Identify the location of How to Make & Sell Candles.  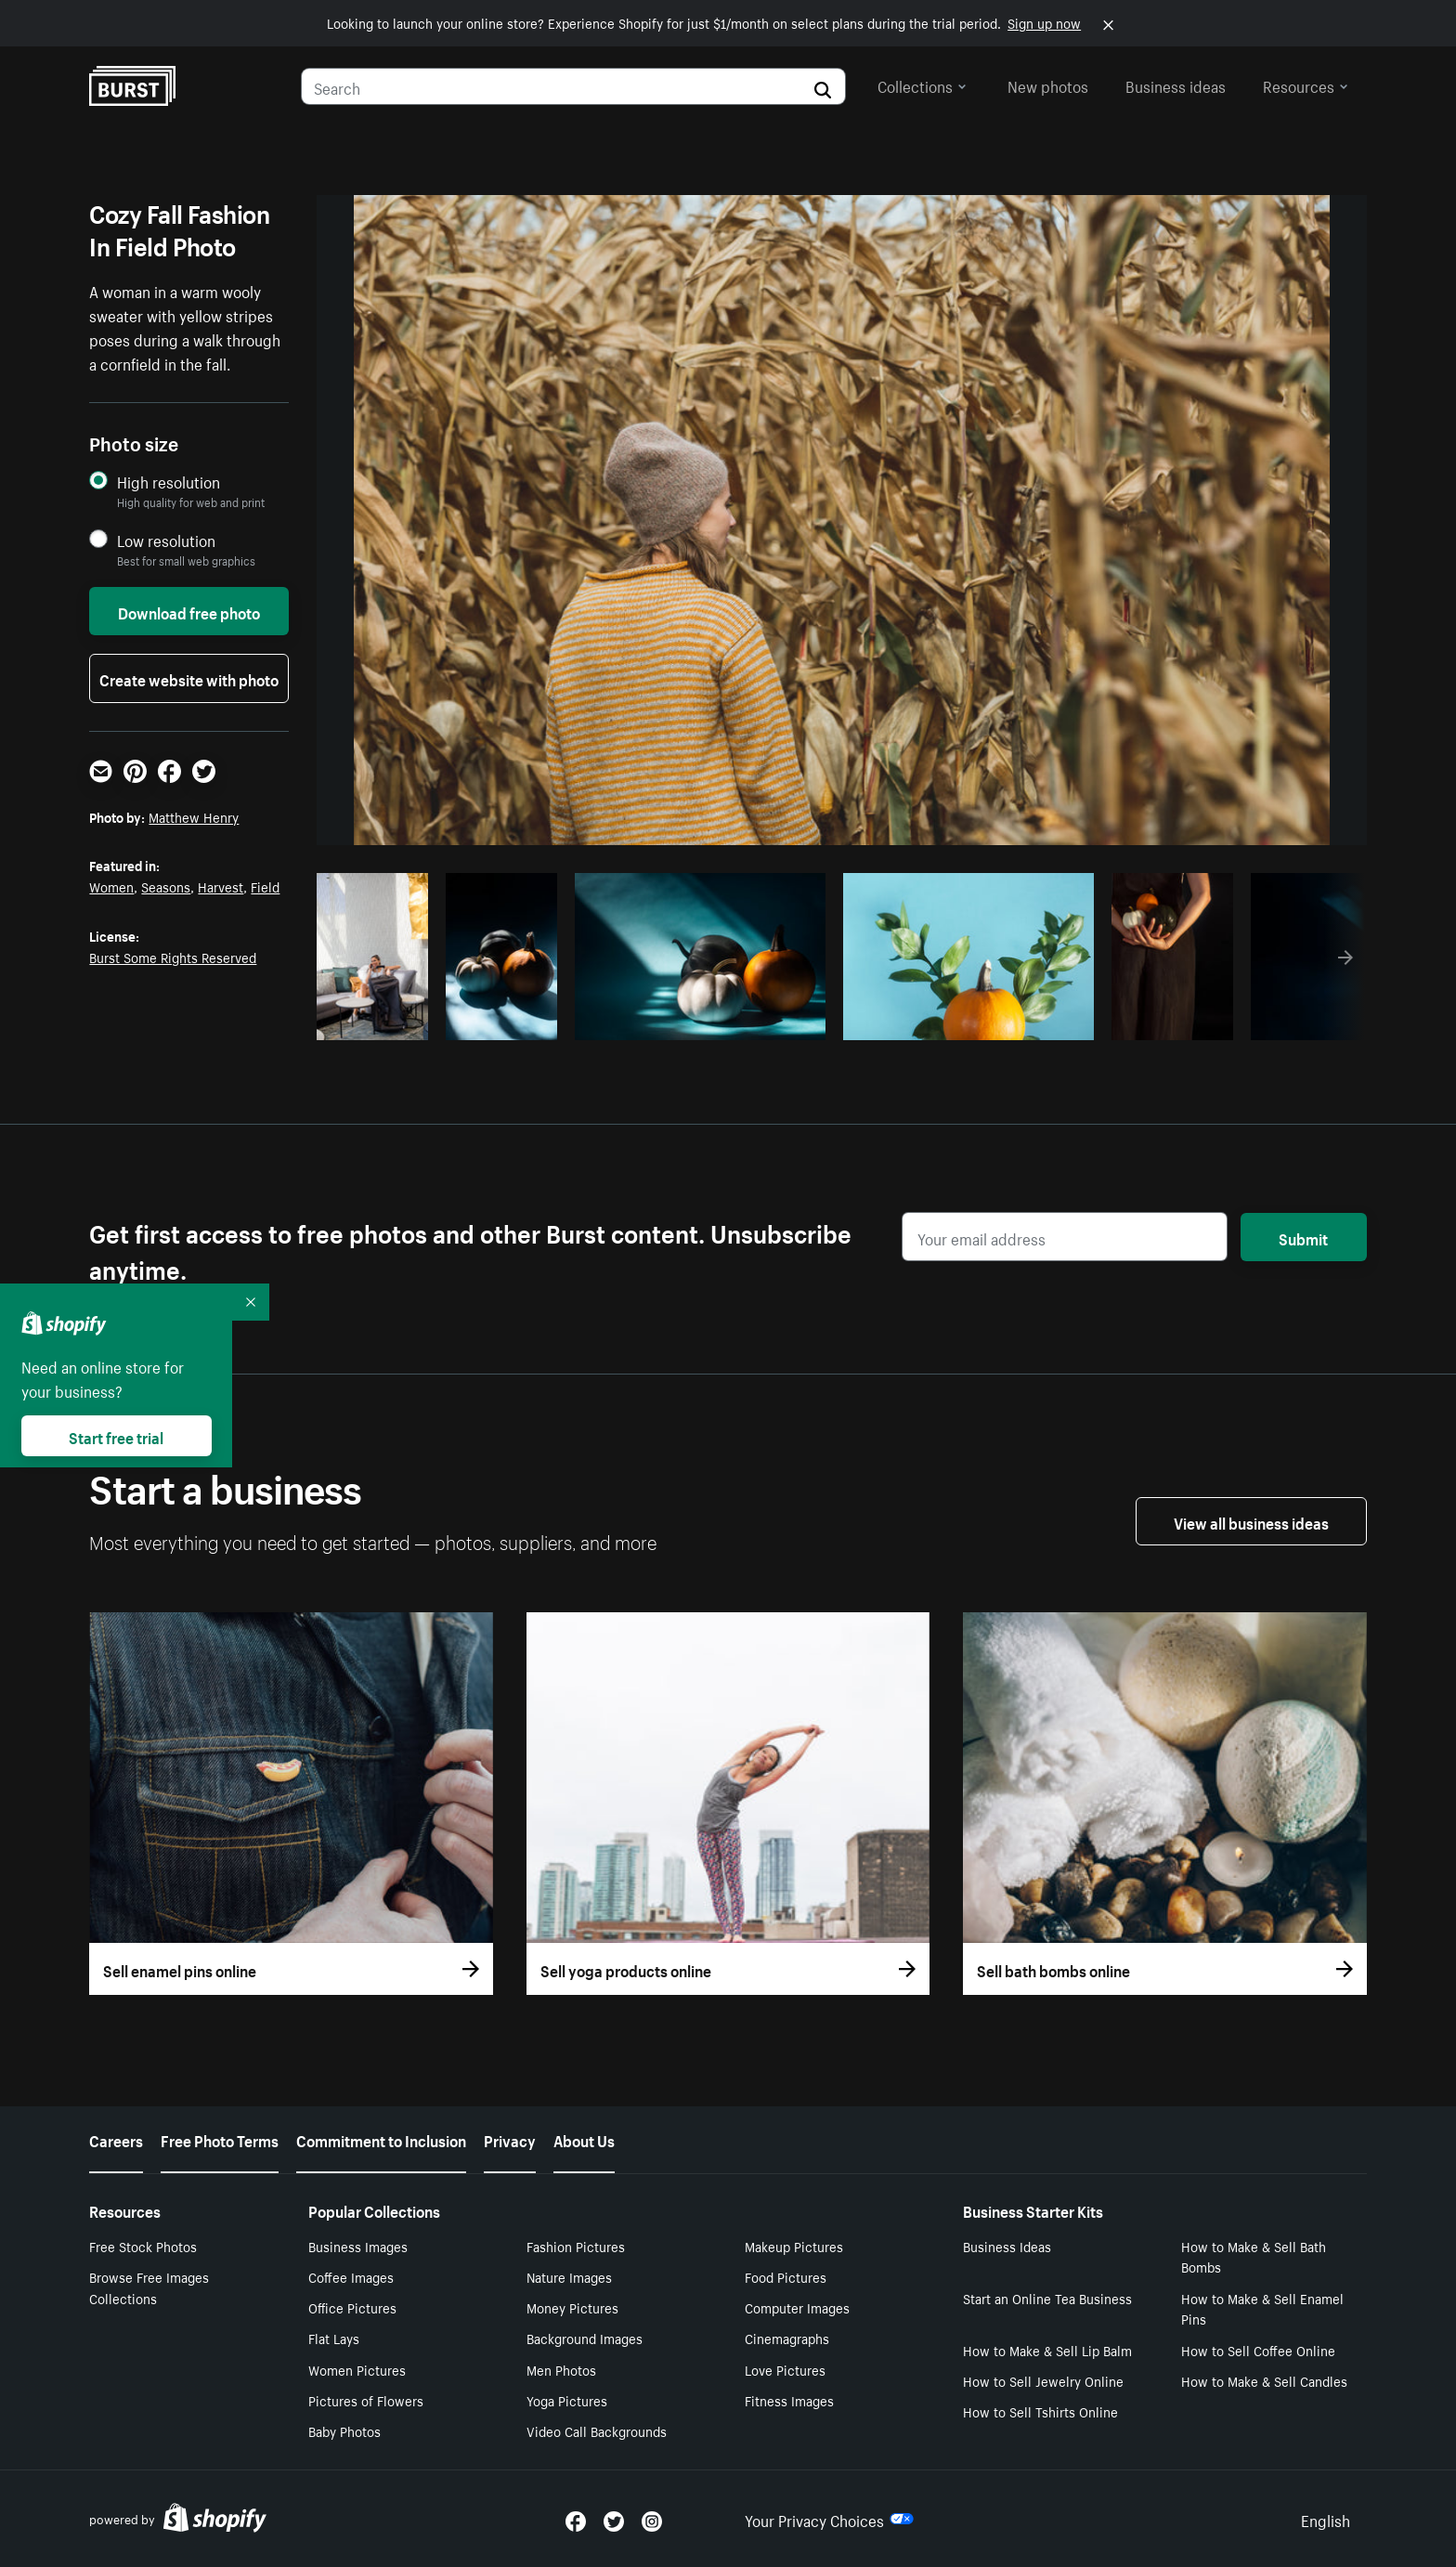
(1264, 2380).